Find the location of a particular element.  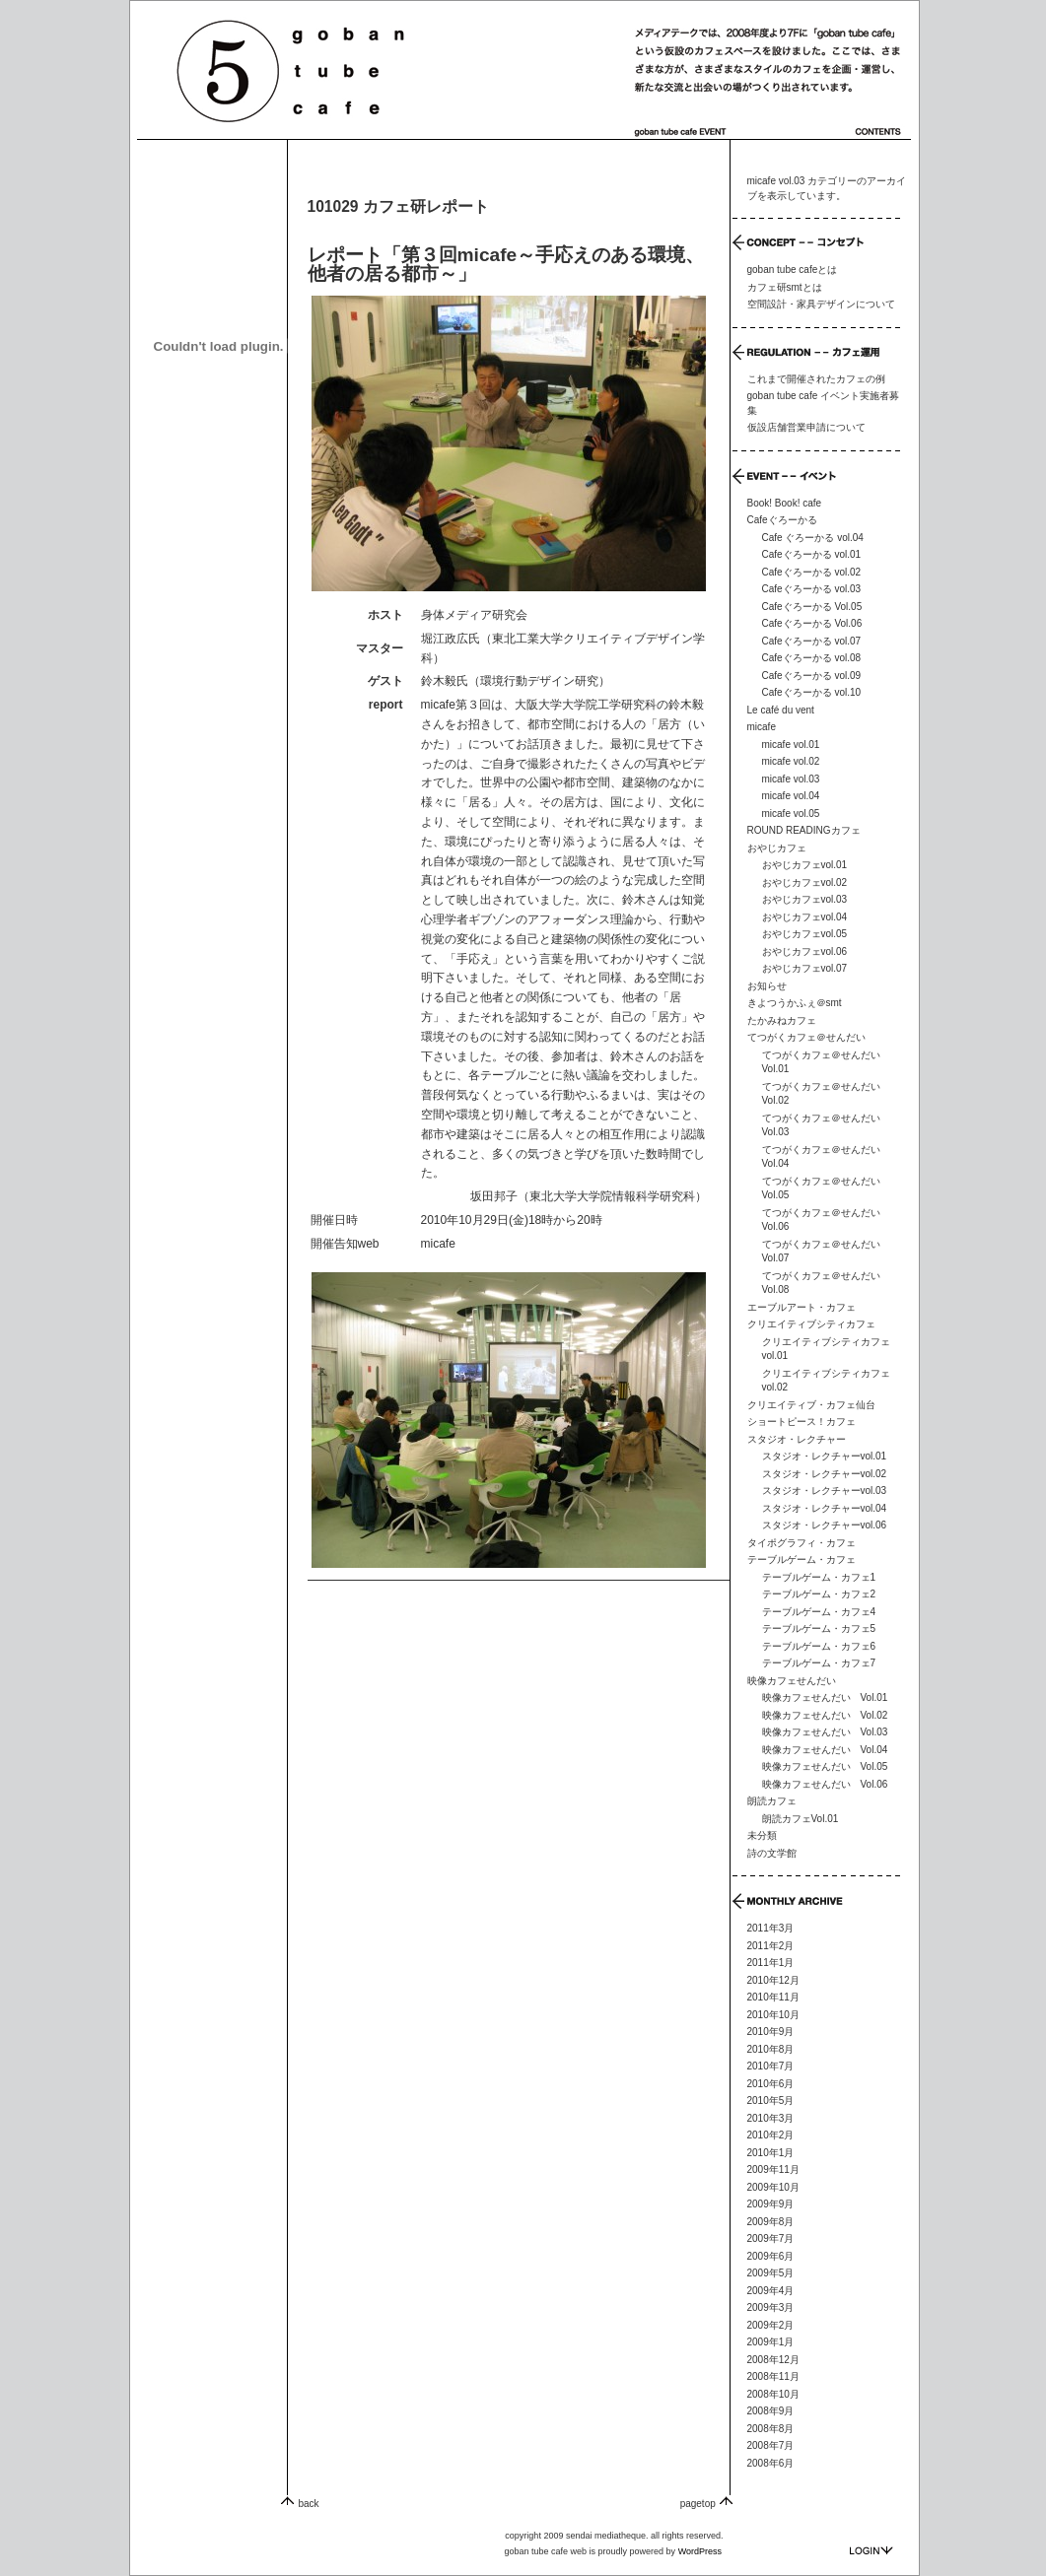

てつがくカフェ＠せんだい is located at coordinates (806, 1037).